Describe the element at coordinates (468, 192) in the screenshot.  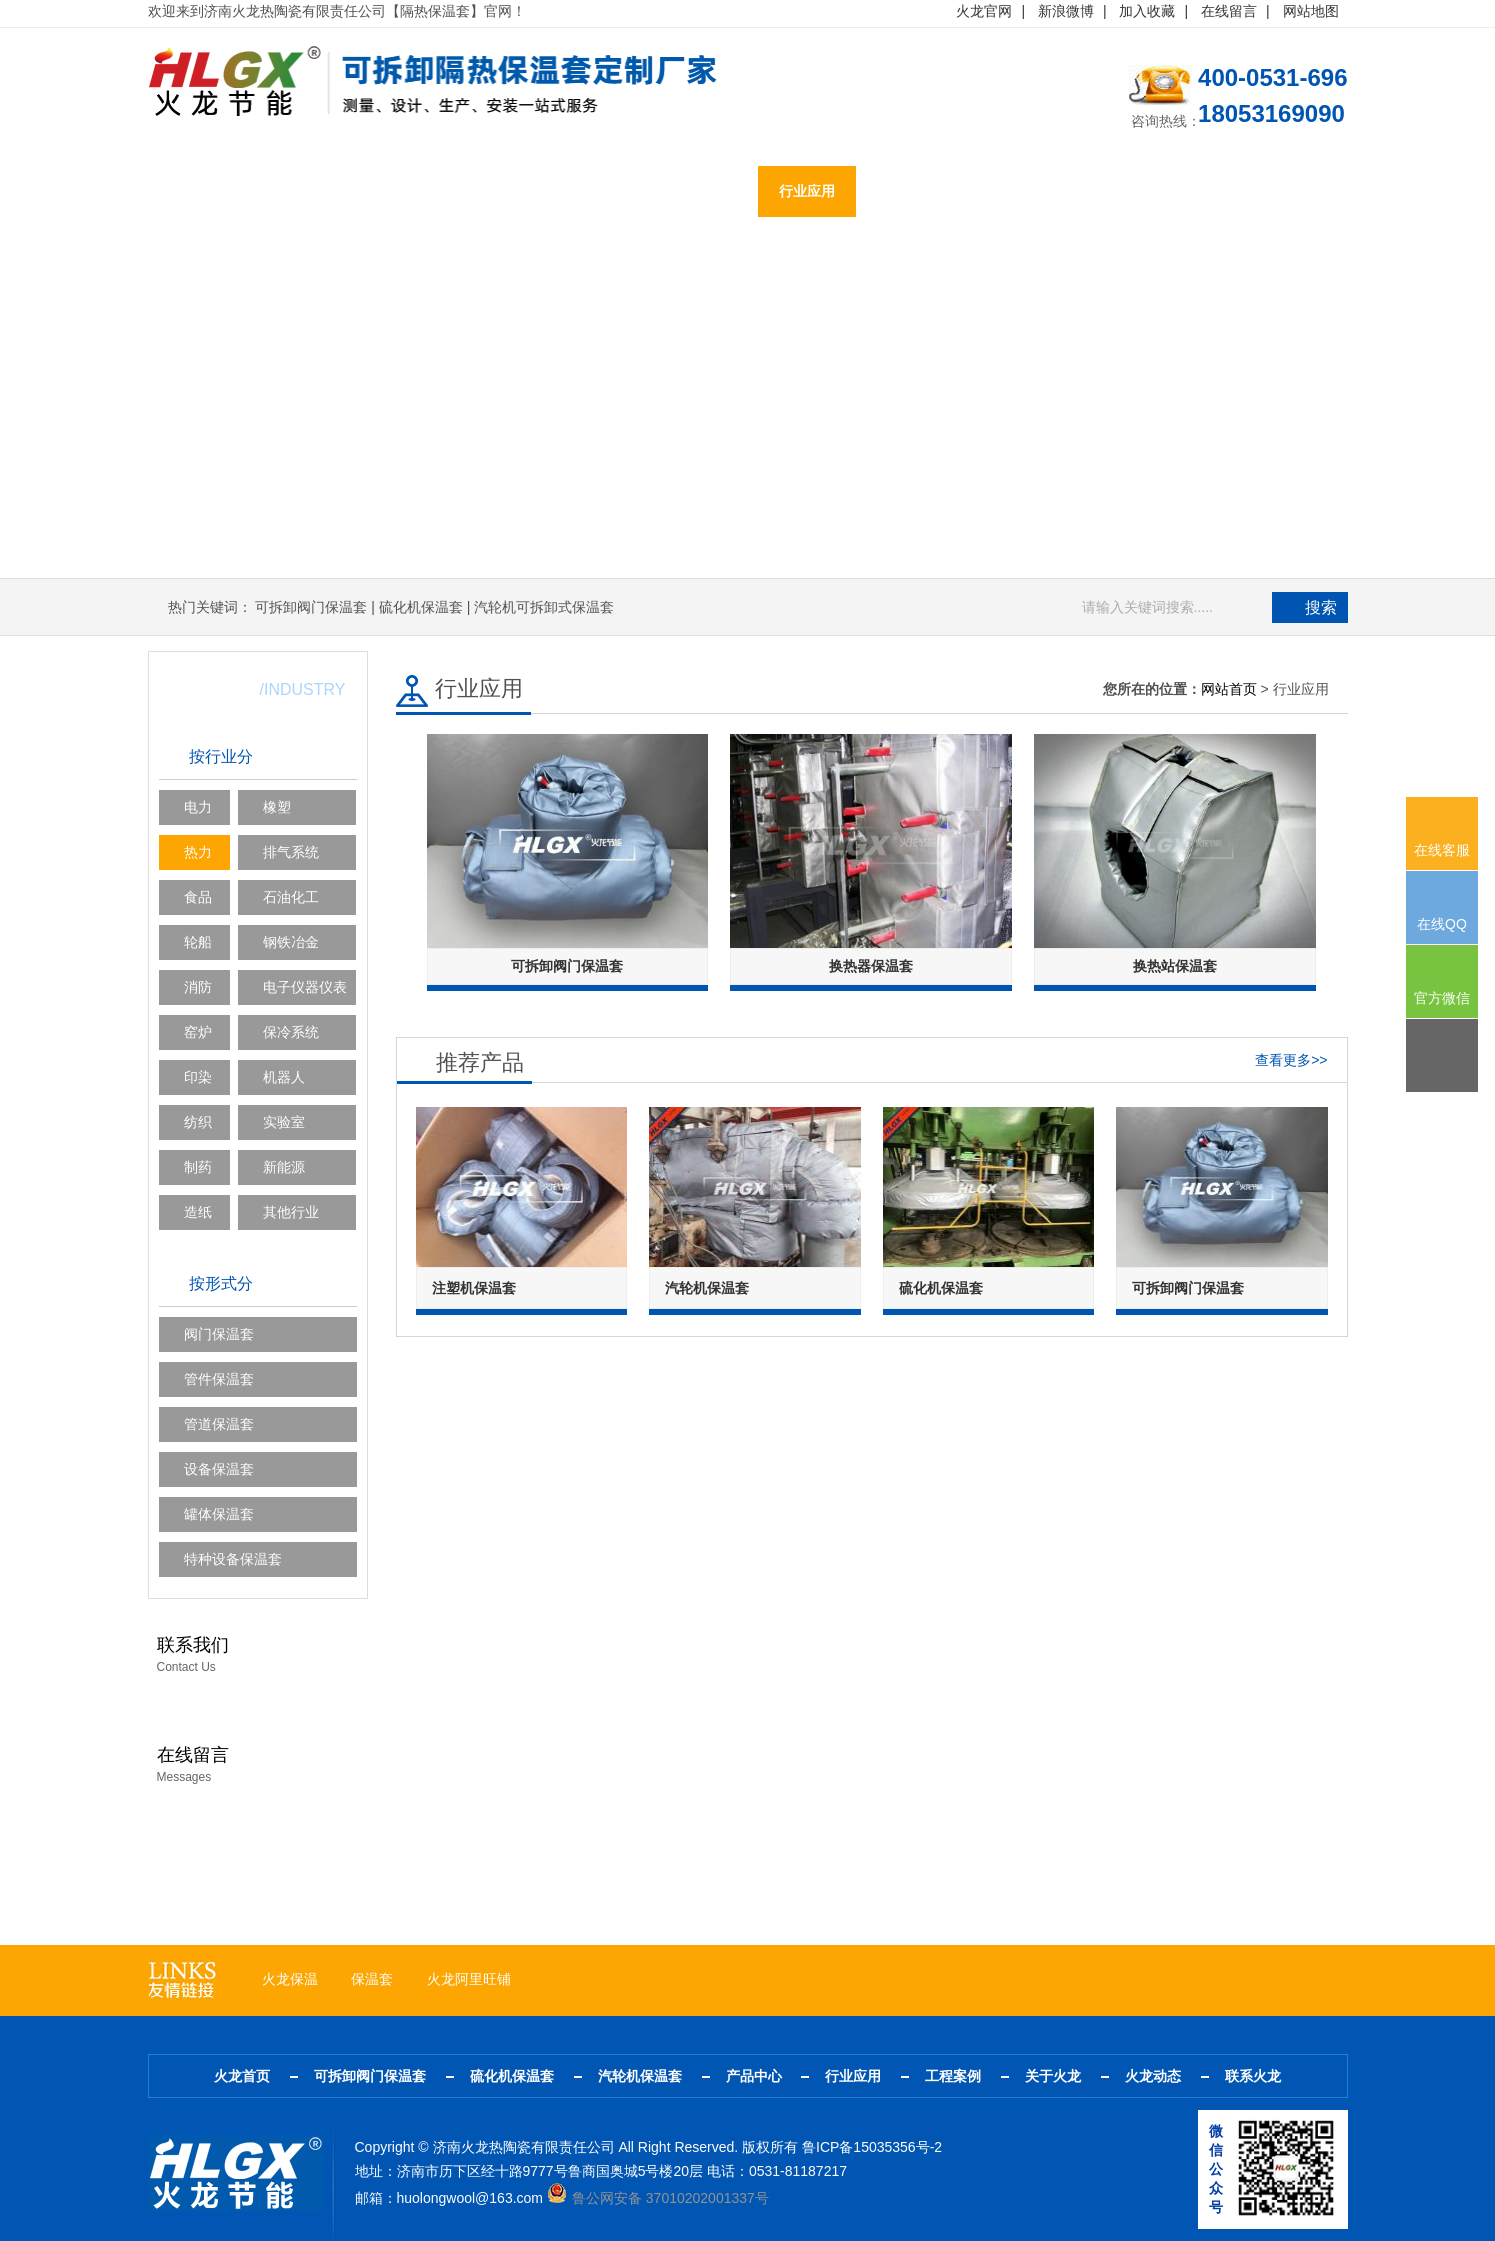
I see `硫化机保温套` at that location.